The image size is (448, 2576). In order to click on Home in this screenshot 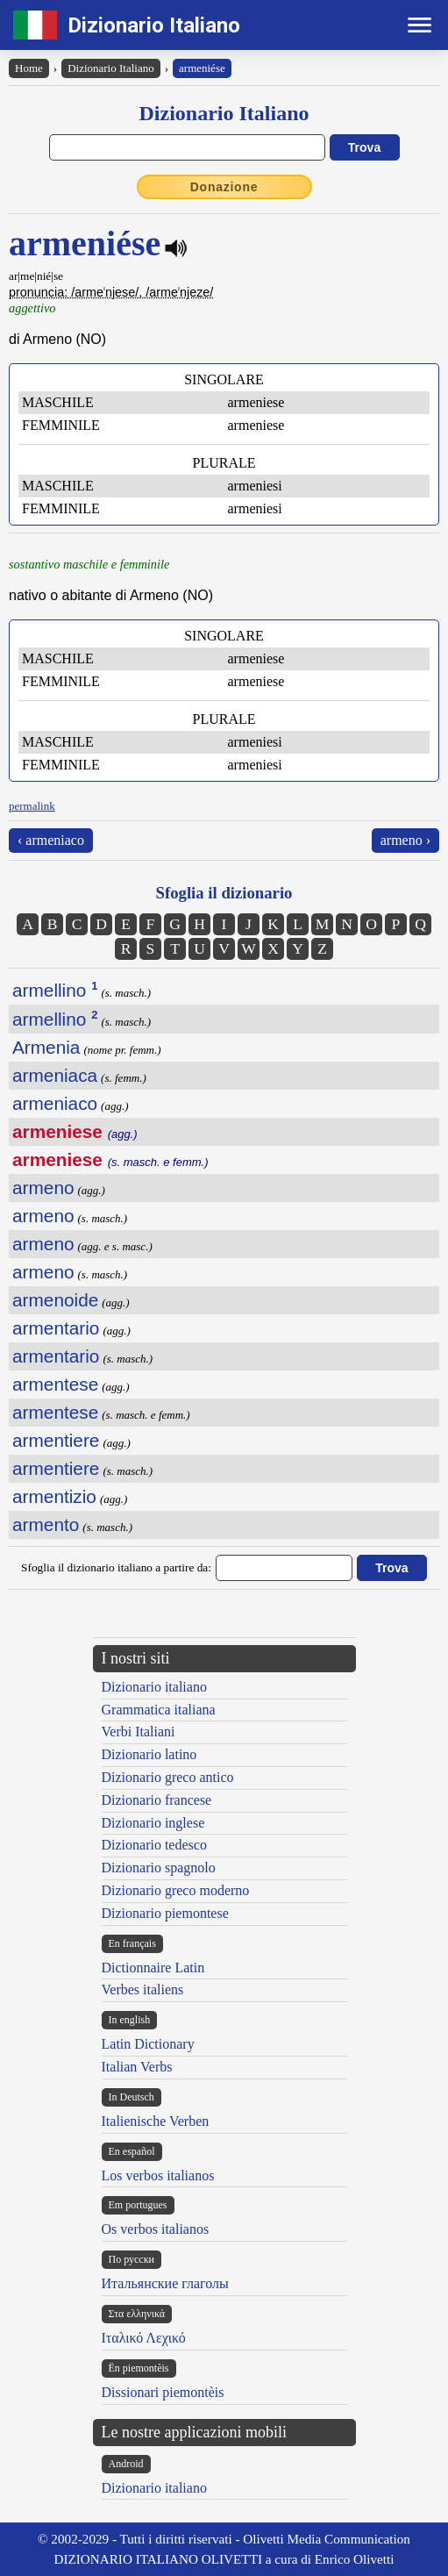, I will do `click(29, 68)`.